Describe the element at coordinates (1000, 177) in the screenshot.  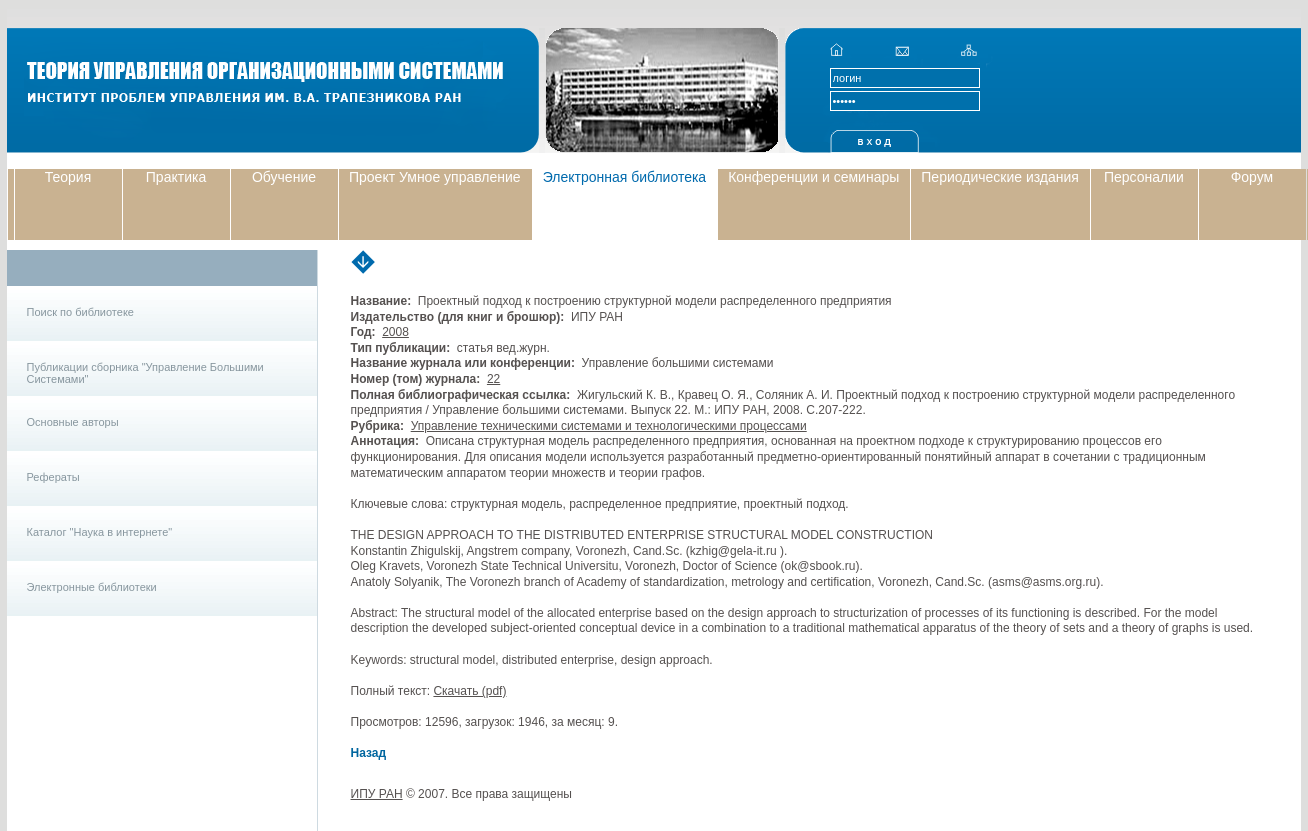
I see `Периодические издания` at that location.